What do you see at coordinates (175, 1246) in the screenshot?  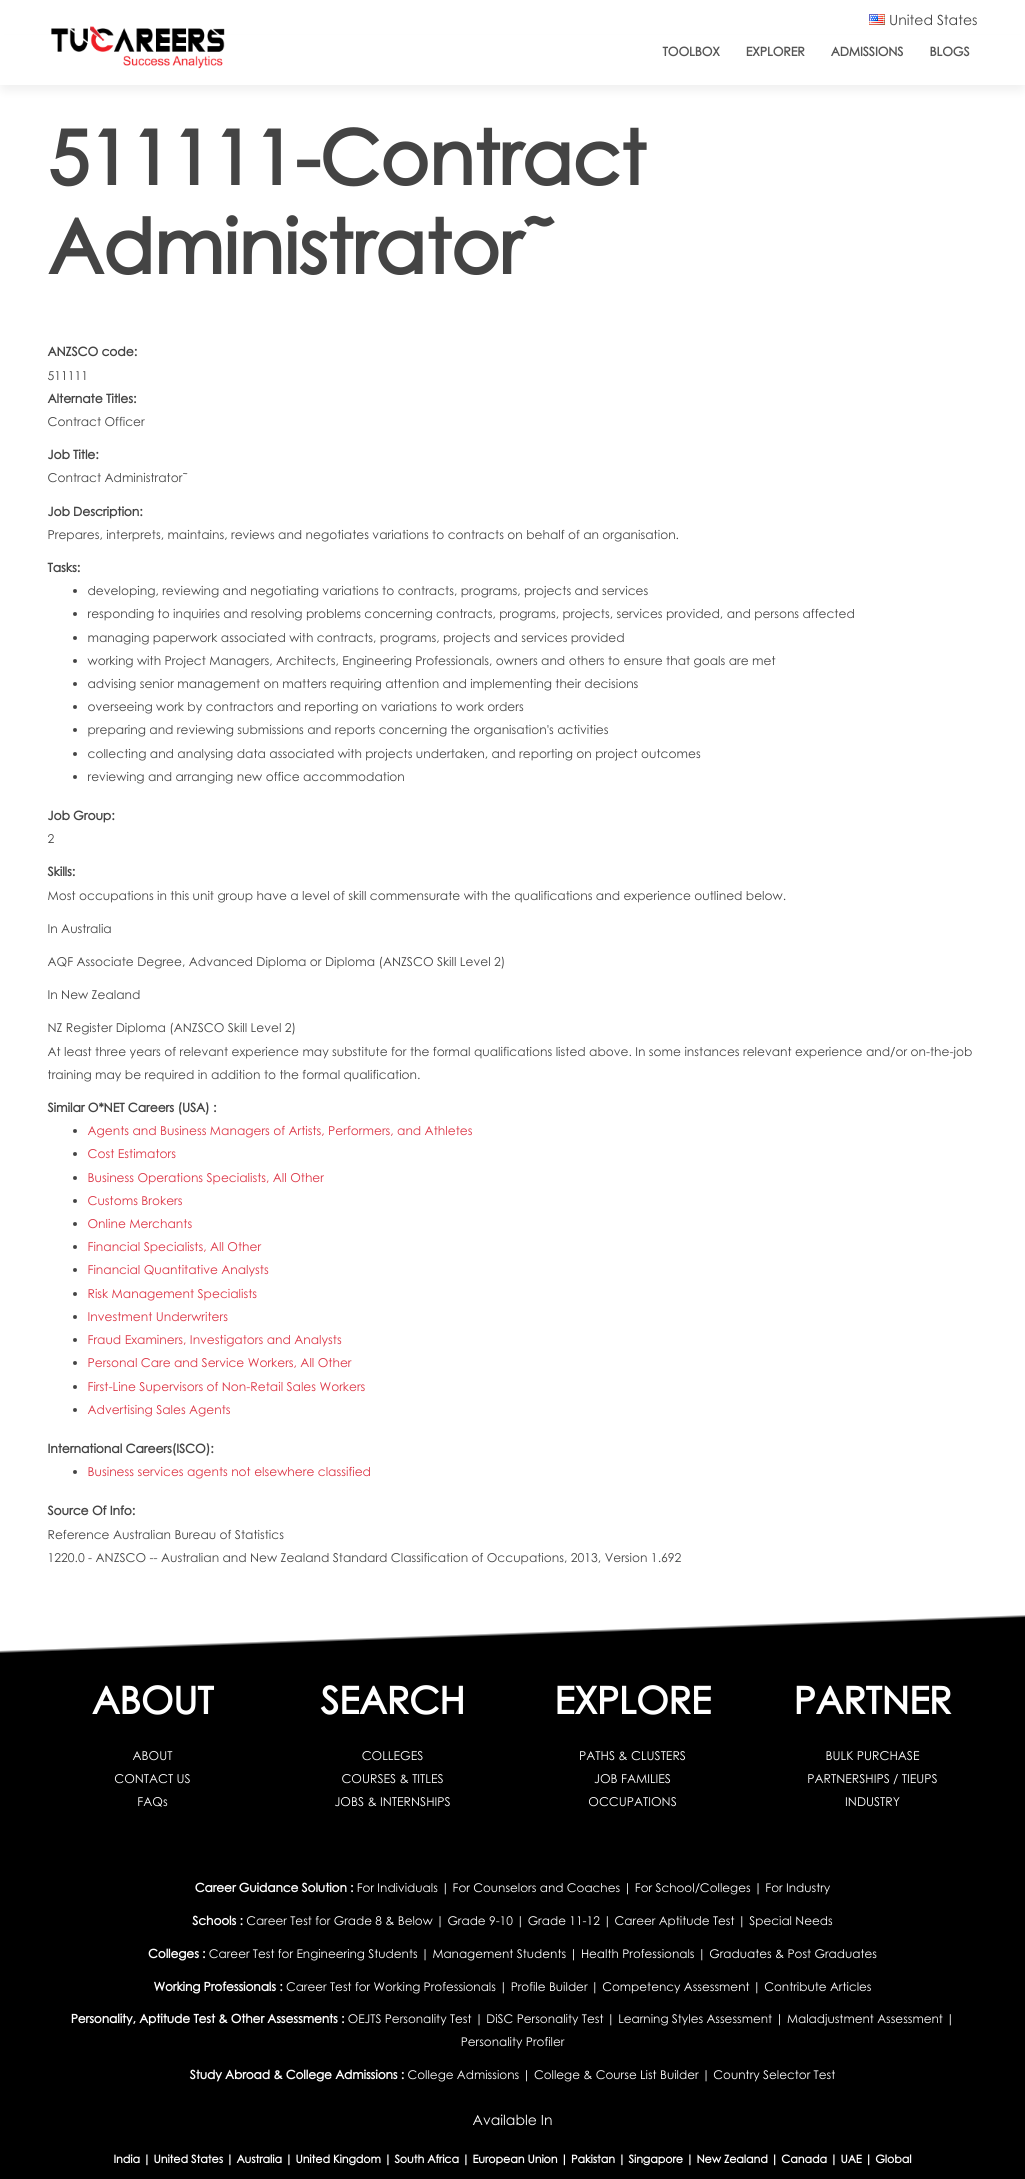 I see `Financial Specialists, All Other` at bounding box center [175, 1246].